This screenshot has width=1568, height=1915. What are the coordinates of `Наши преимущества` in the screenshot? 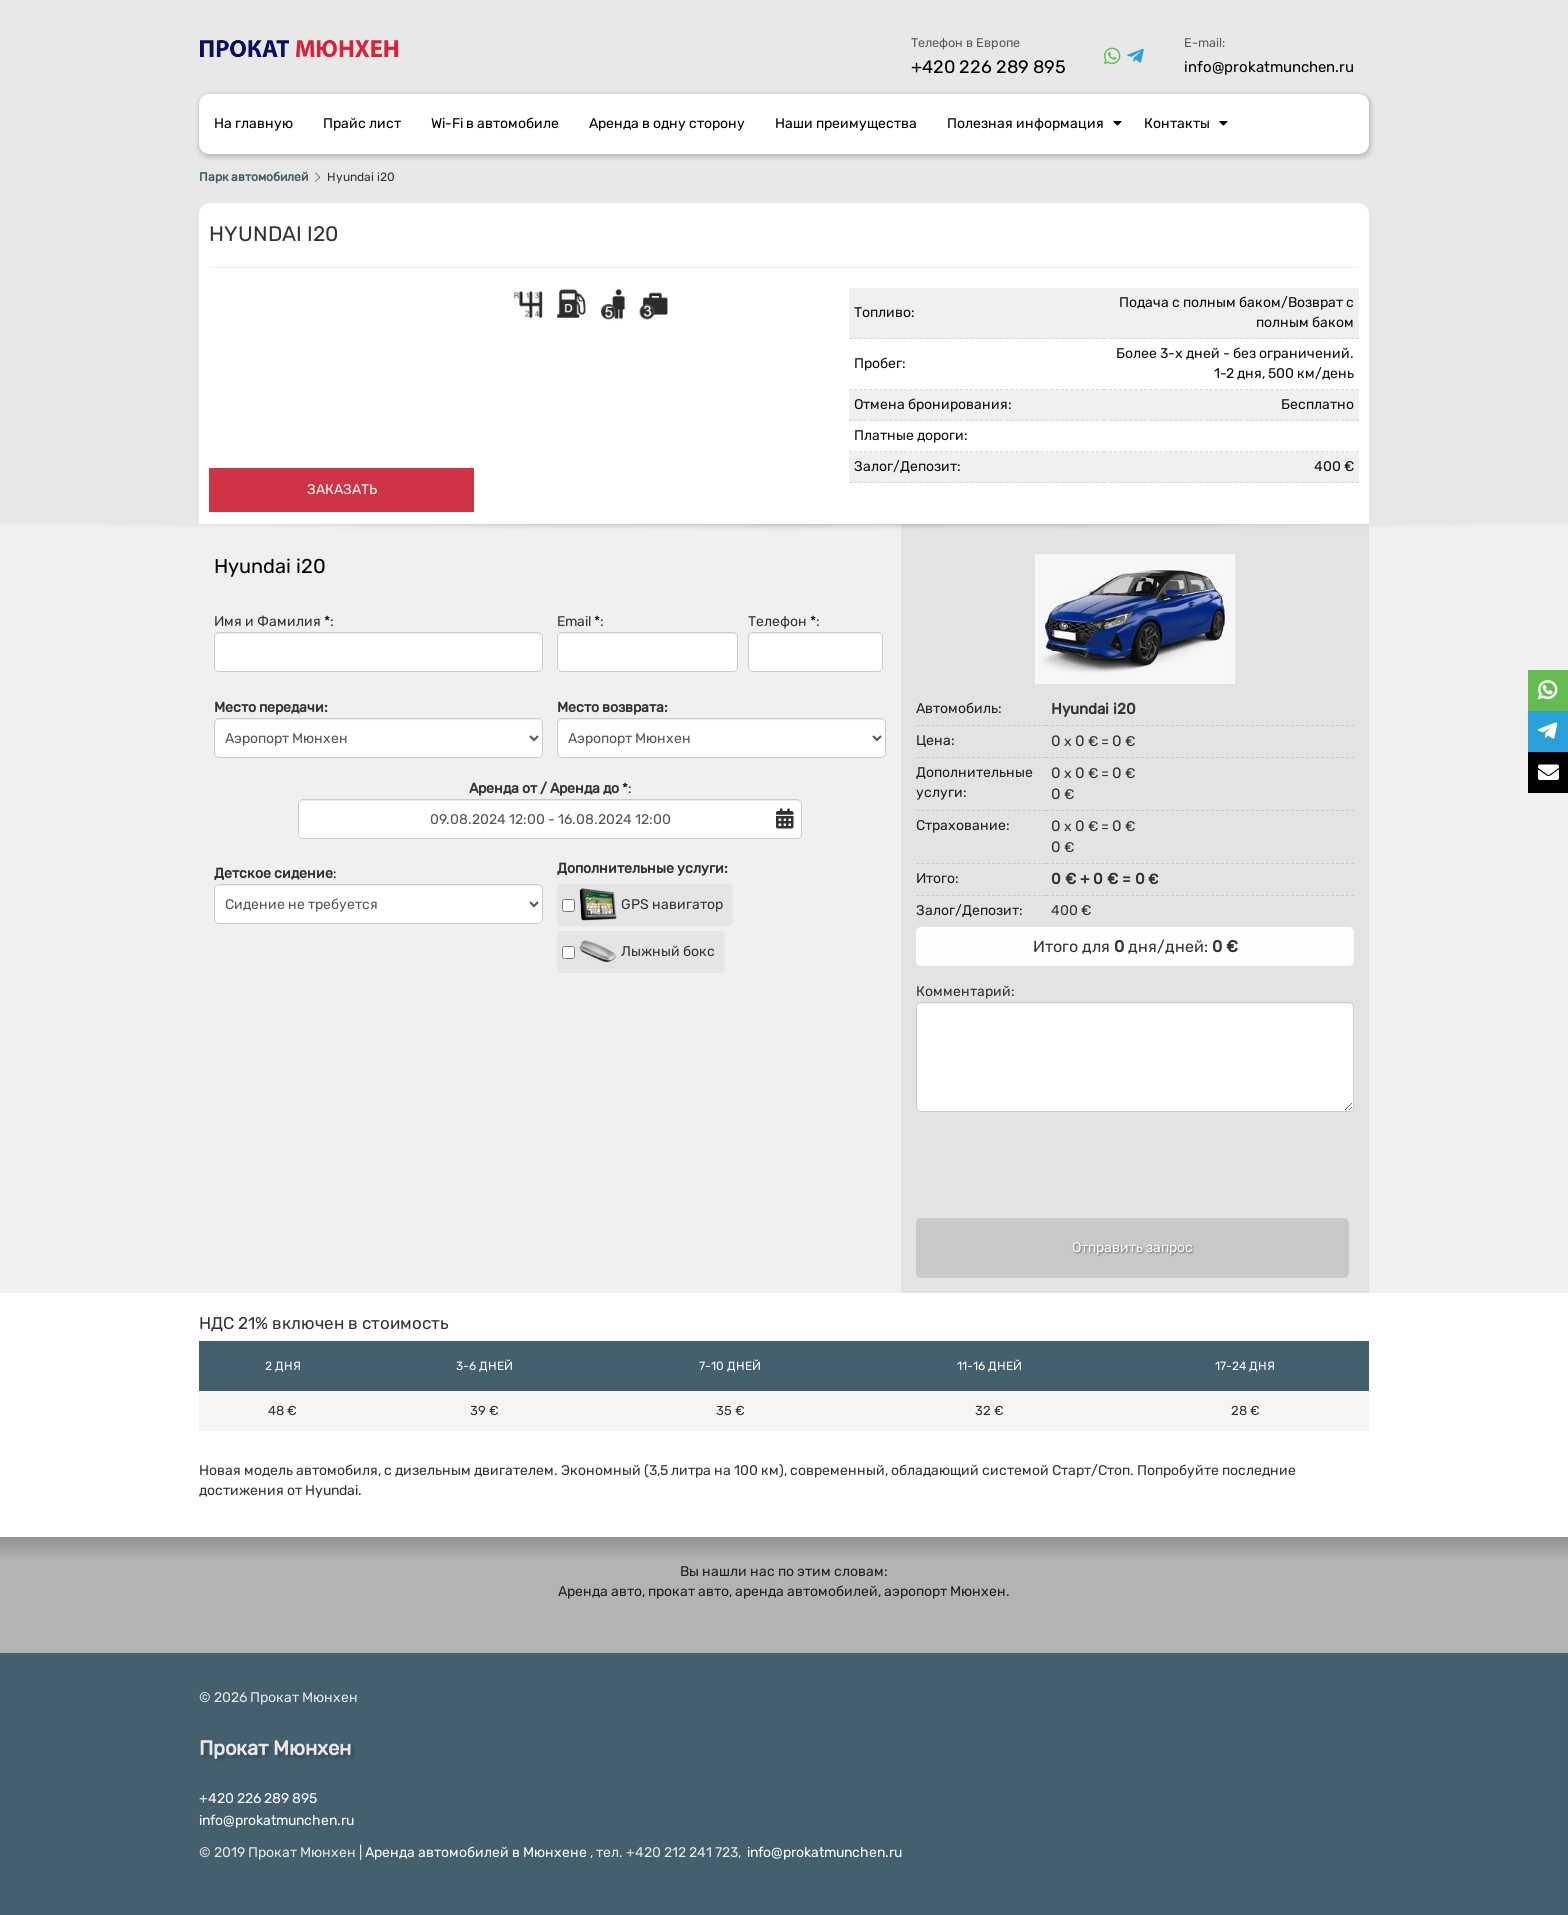 It's located at (846, 123).